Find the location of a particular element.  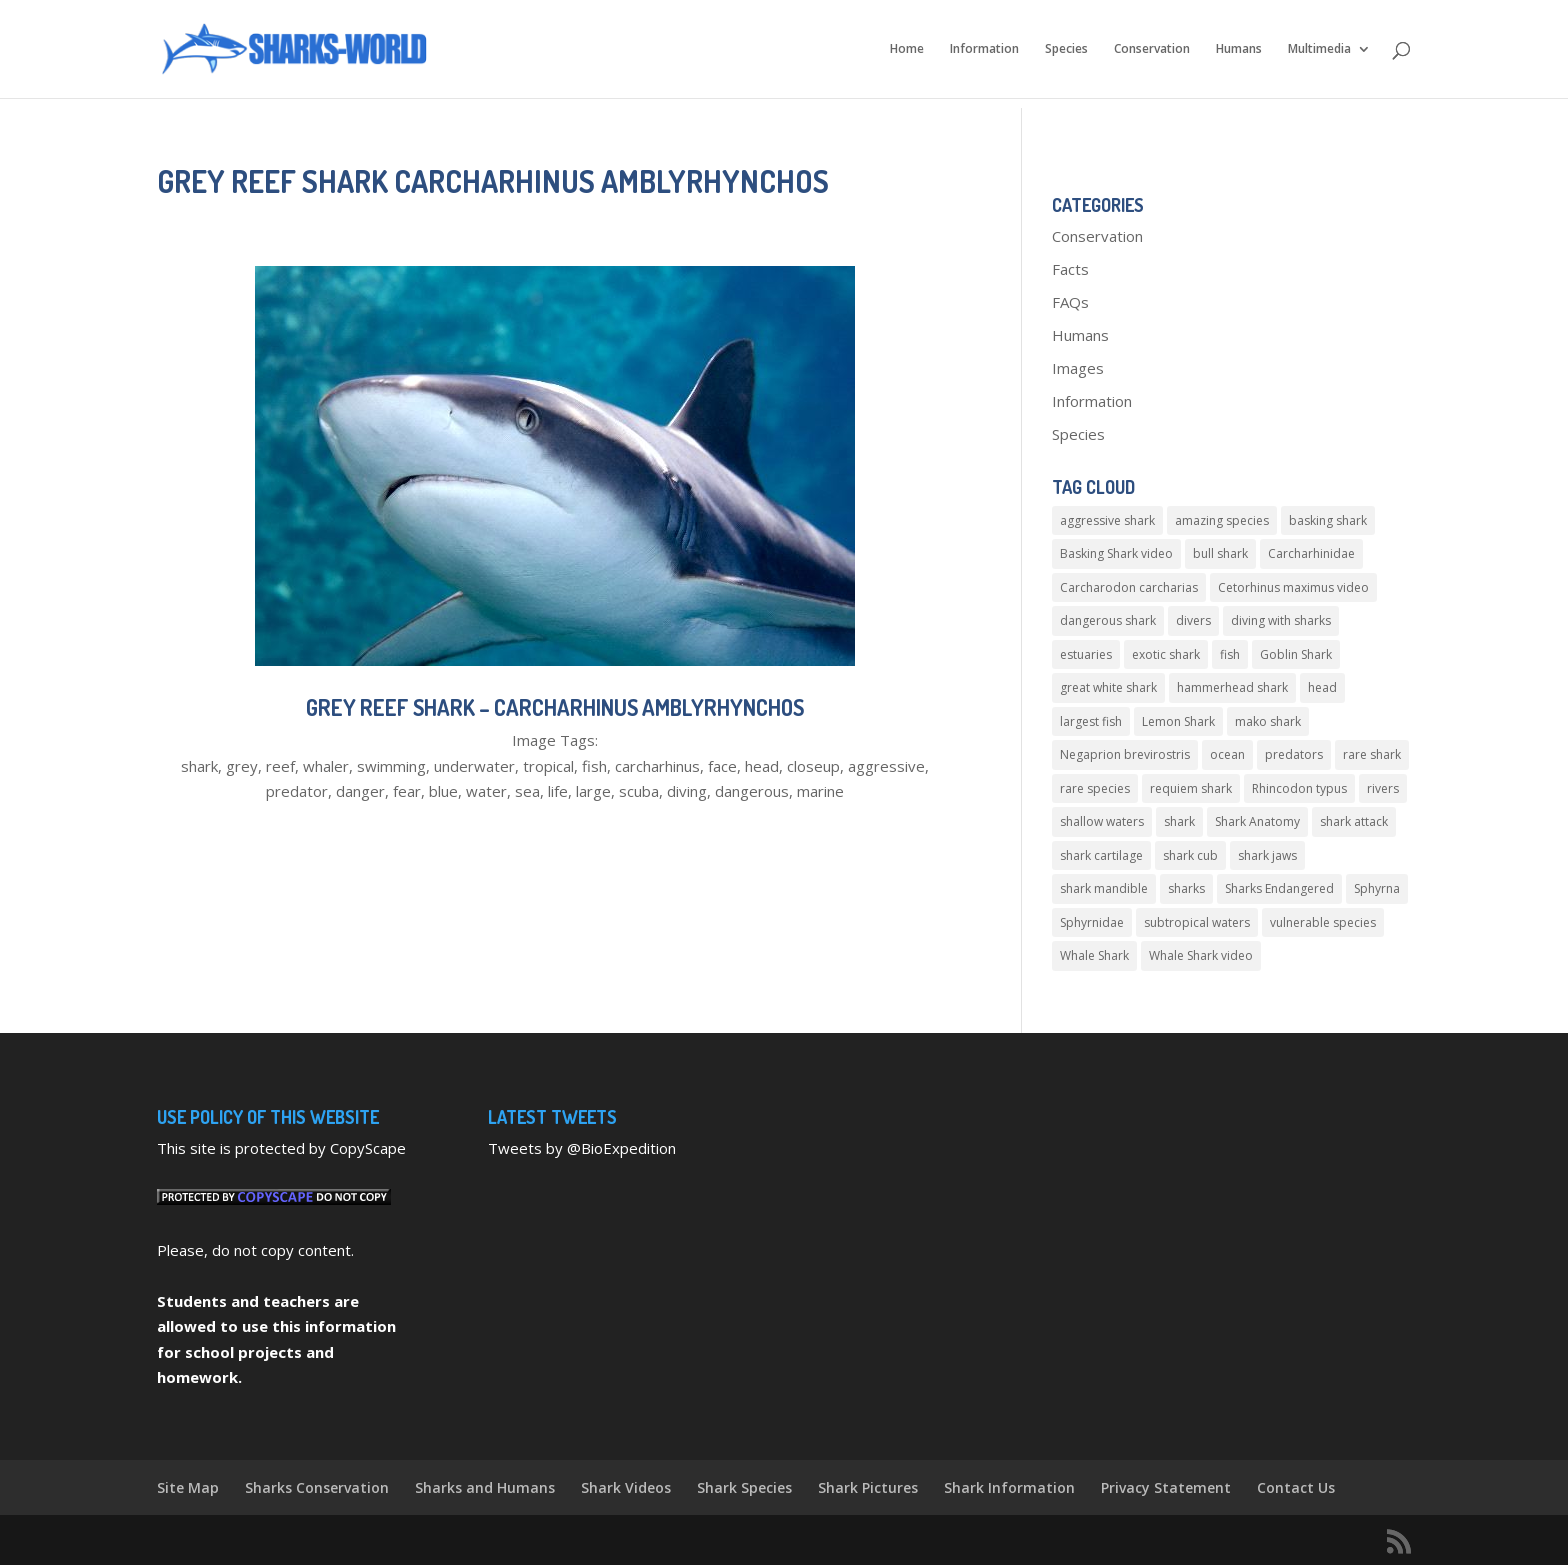

shark attack [shark attack (11 items)] is located at coordinates (1354, 821).